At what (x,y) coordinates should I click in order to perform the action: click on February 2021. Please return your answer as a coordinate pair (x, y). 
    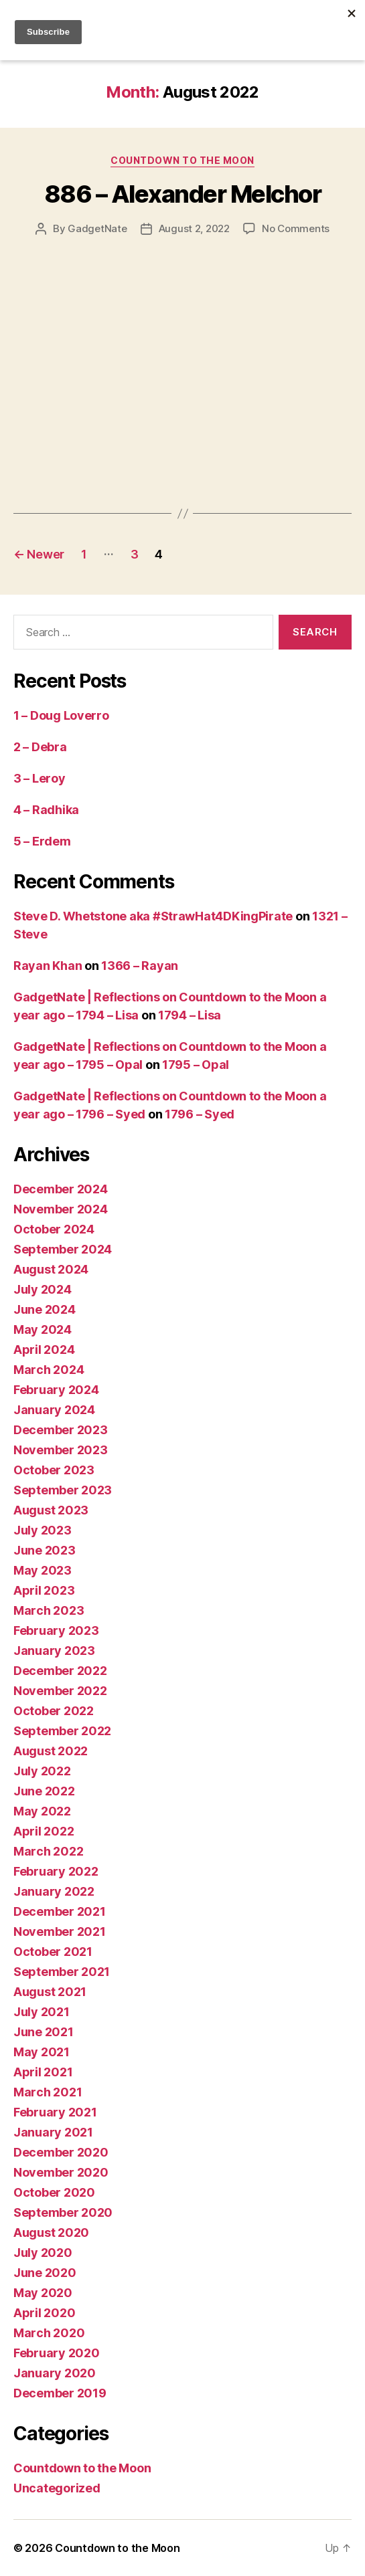
    Looking at the image, I should click on (55, 2112).